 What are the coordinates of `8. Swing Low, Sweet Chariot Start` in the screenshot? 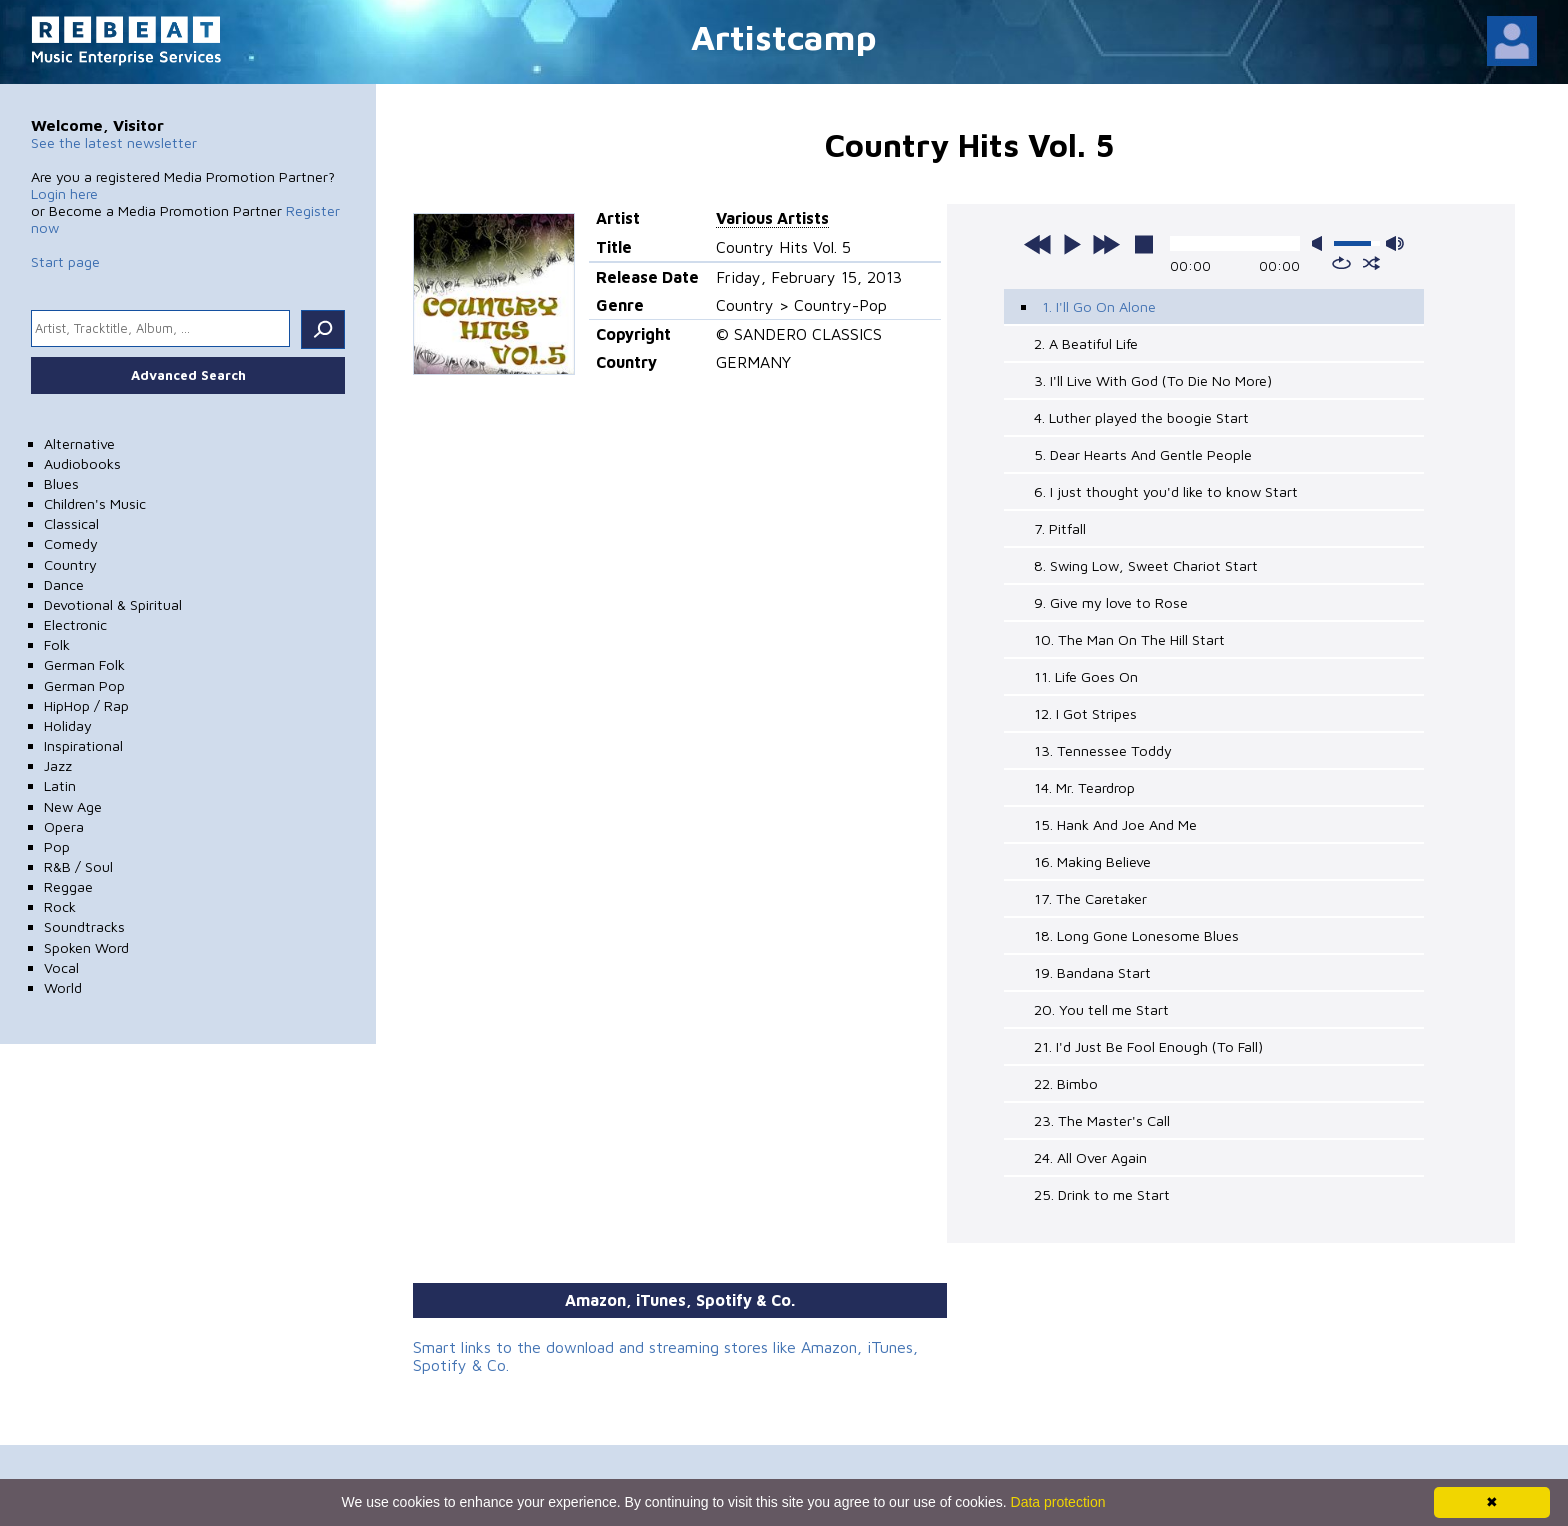 It's located at (1146, 565).